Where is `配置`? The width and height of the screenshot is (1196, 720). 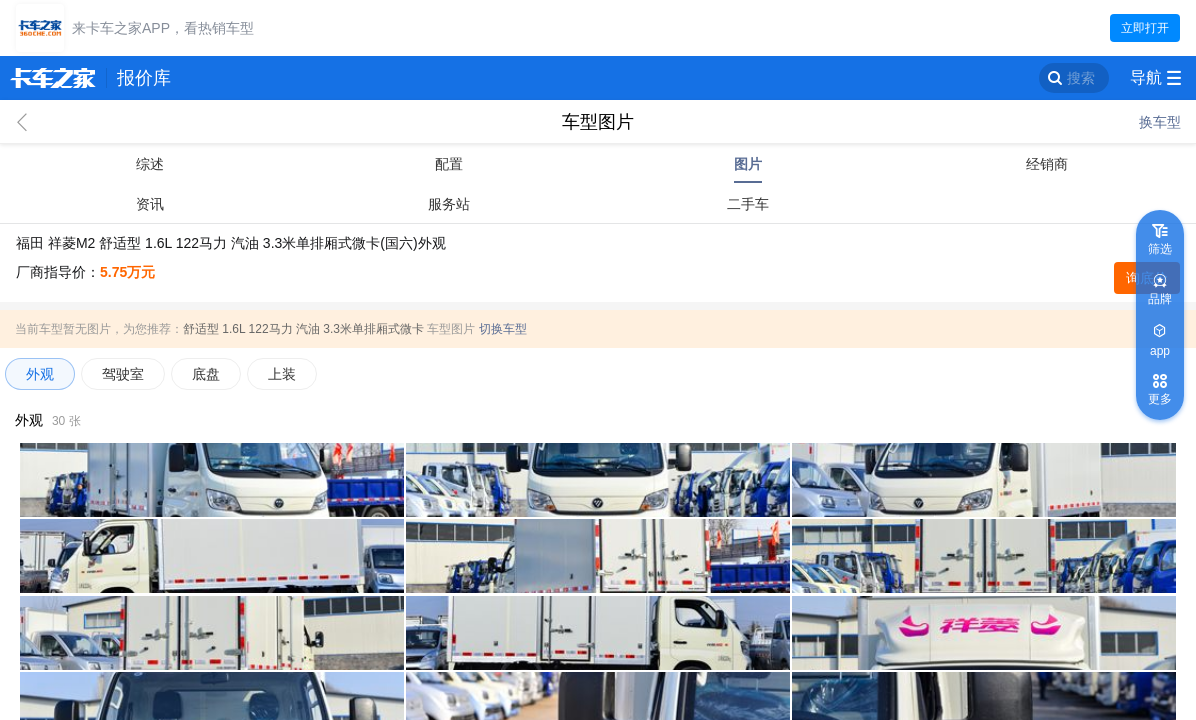
配置 is located at coordinates (449, 164).